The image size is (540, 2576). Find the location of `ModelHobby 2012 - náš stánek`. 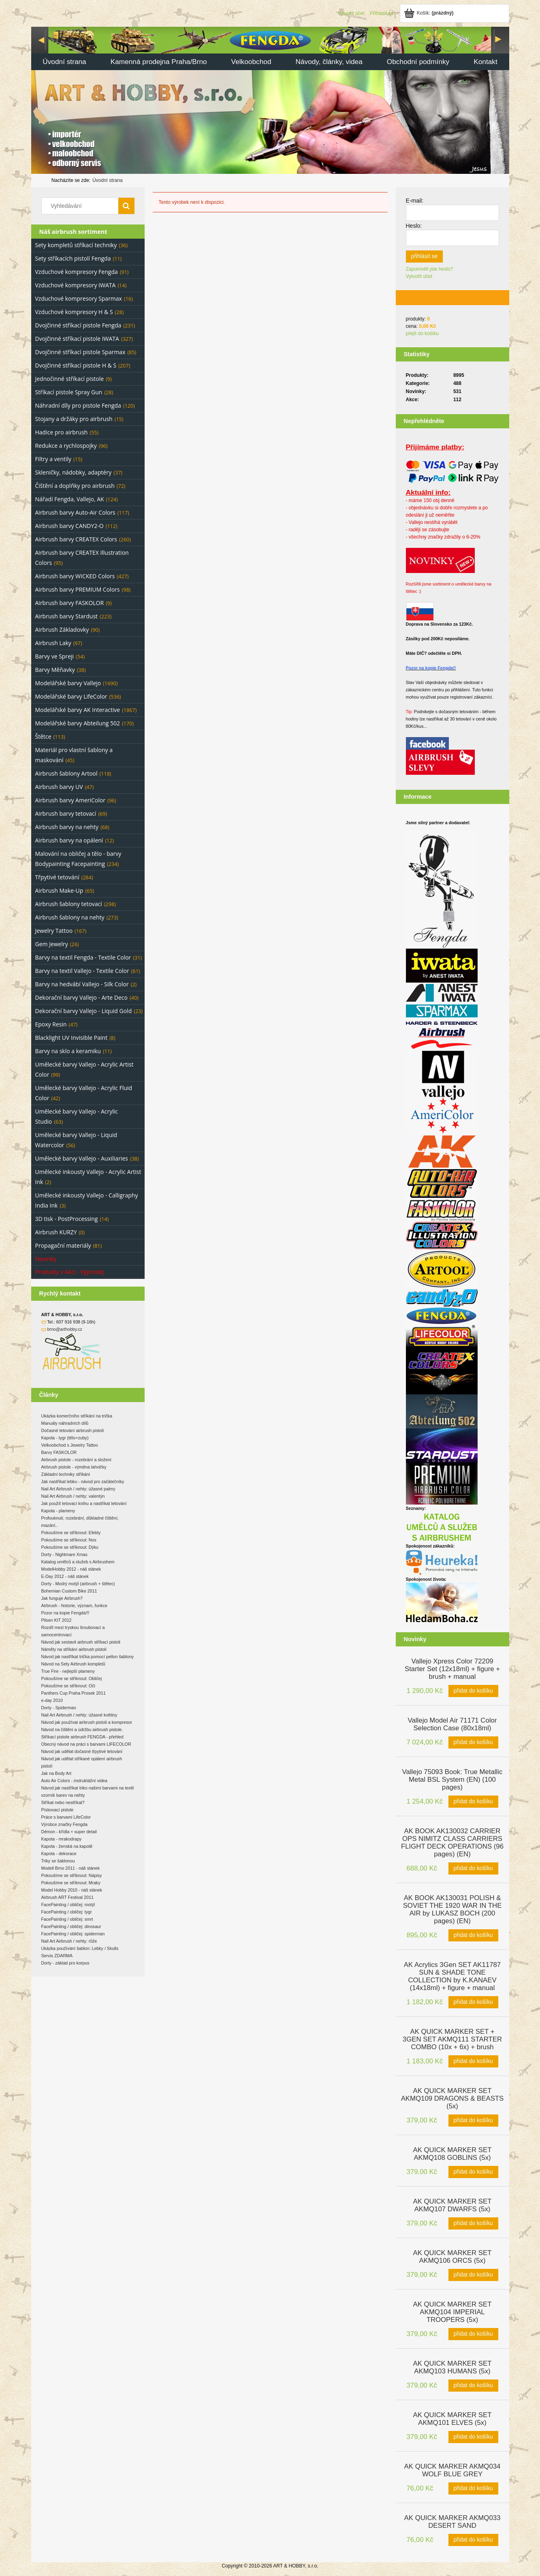

ModelHobby 2012 - náš stánek is located at coordinates (71, 1569).